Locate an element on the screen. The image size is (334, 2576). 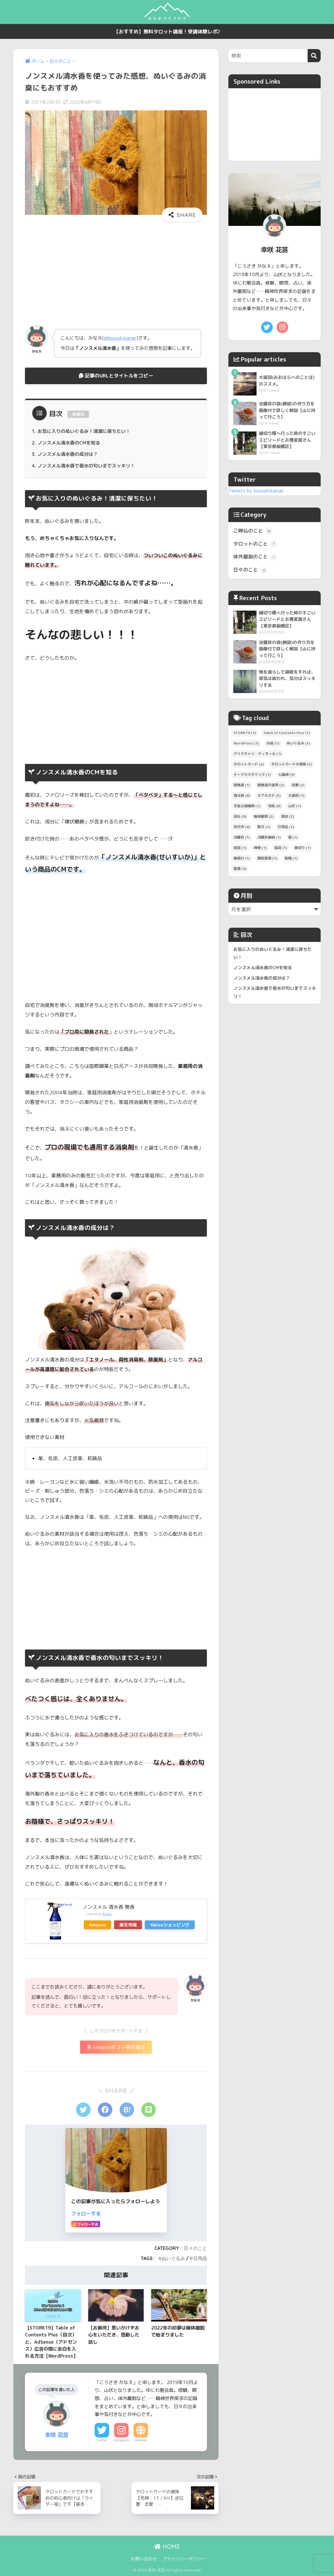
体外離脱のこと is located at coordinates (255, 557).